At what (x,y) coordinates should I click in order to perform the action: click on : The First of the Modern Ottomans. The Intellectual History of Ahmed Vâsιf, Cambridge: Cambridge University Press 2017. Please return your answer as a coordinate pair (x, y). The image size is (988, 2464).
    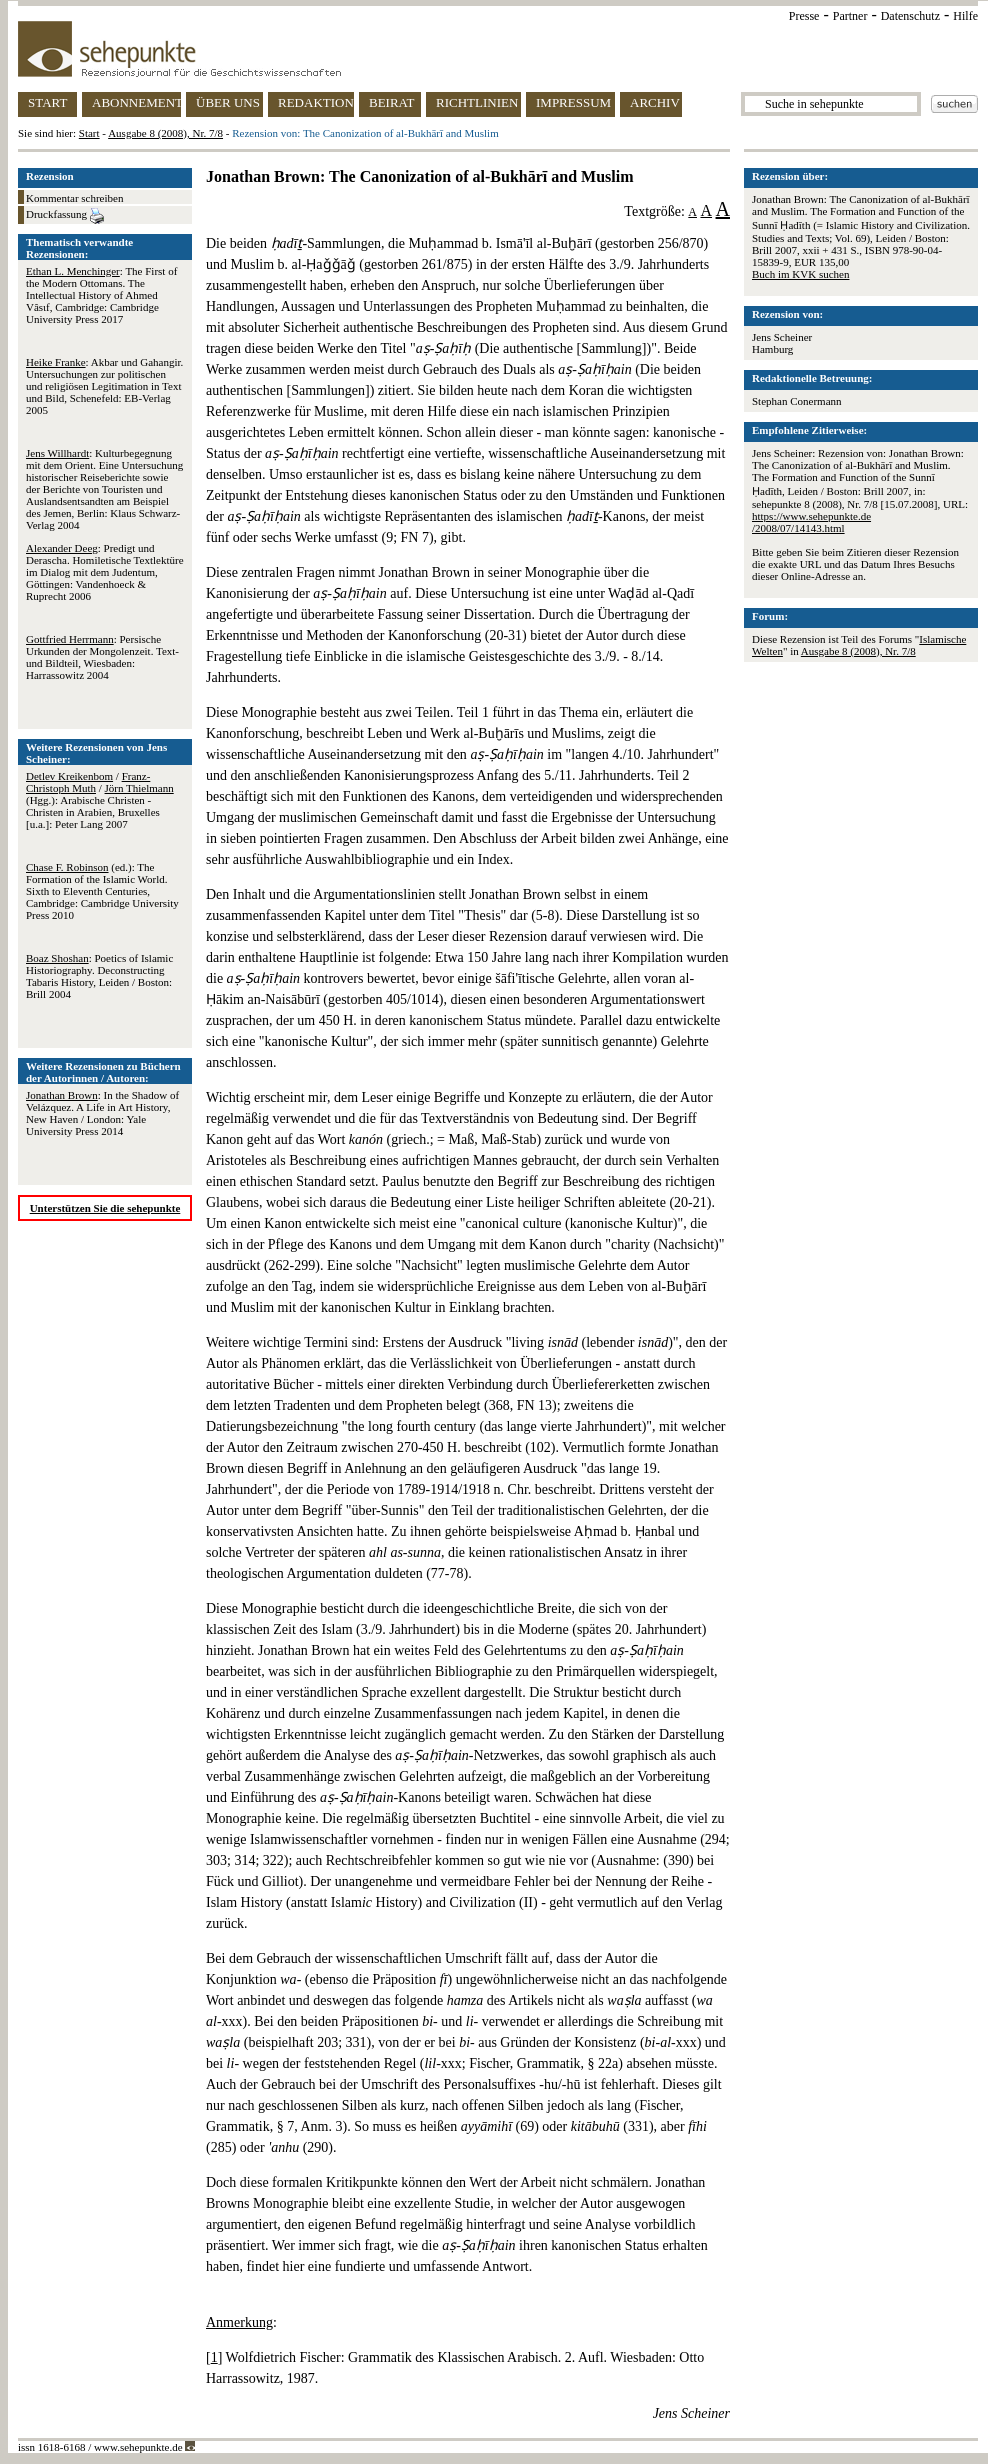
    Looking at the image, I should click on (101, 295).